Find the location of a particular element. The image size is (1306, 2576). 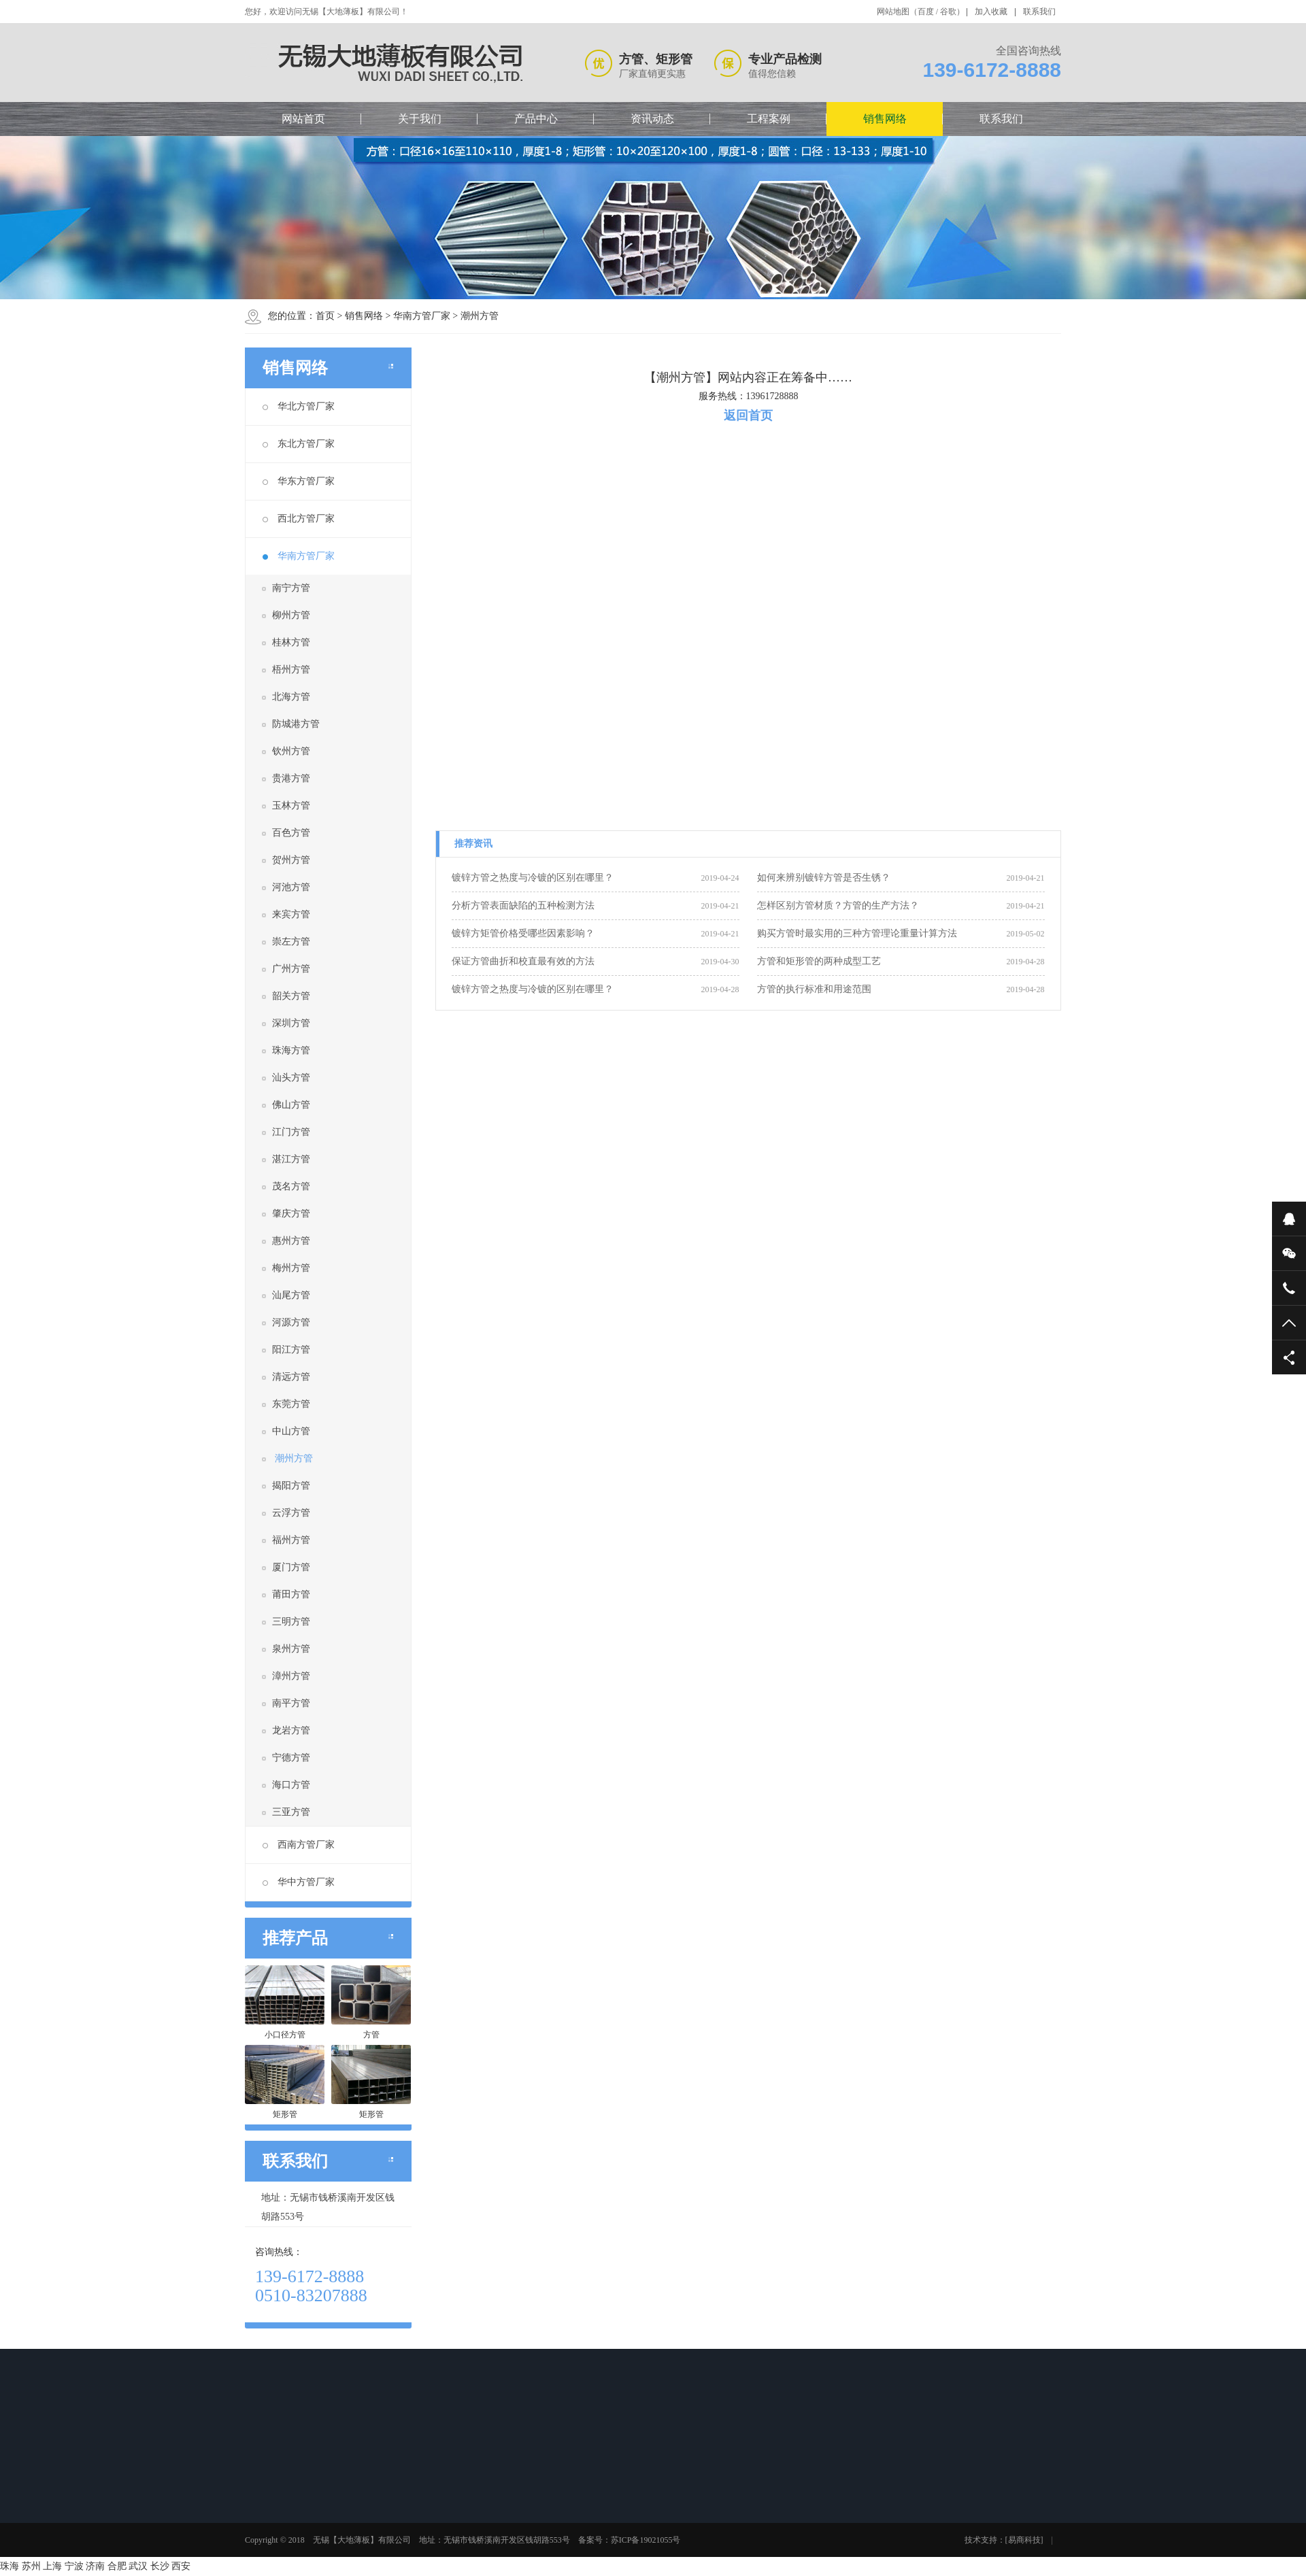

贵港方管 is located at coordinates (291, 778).